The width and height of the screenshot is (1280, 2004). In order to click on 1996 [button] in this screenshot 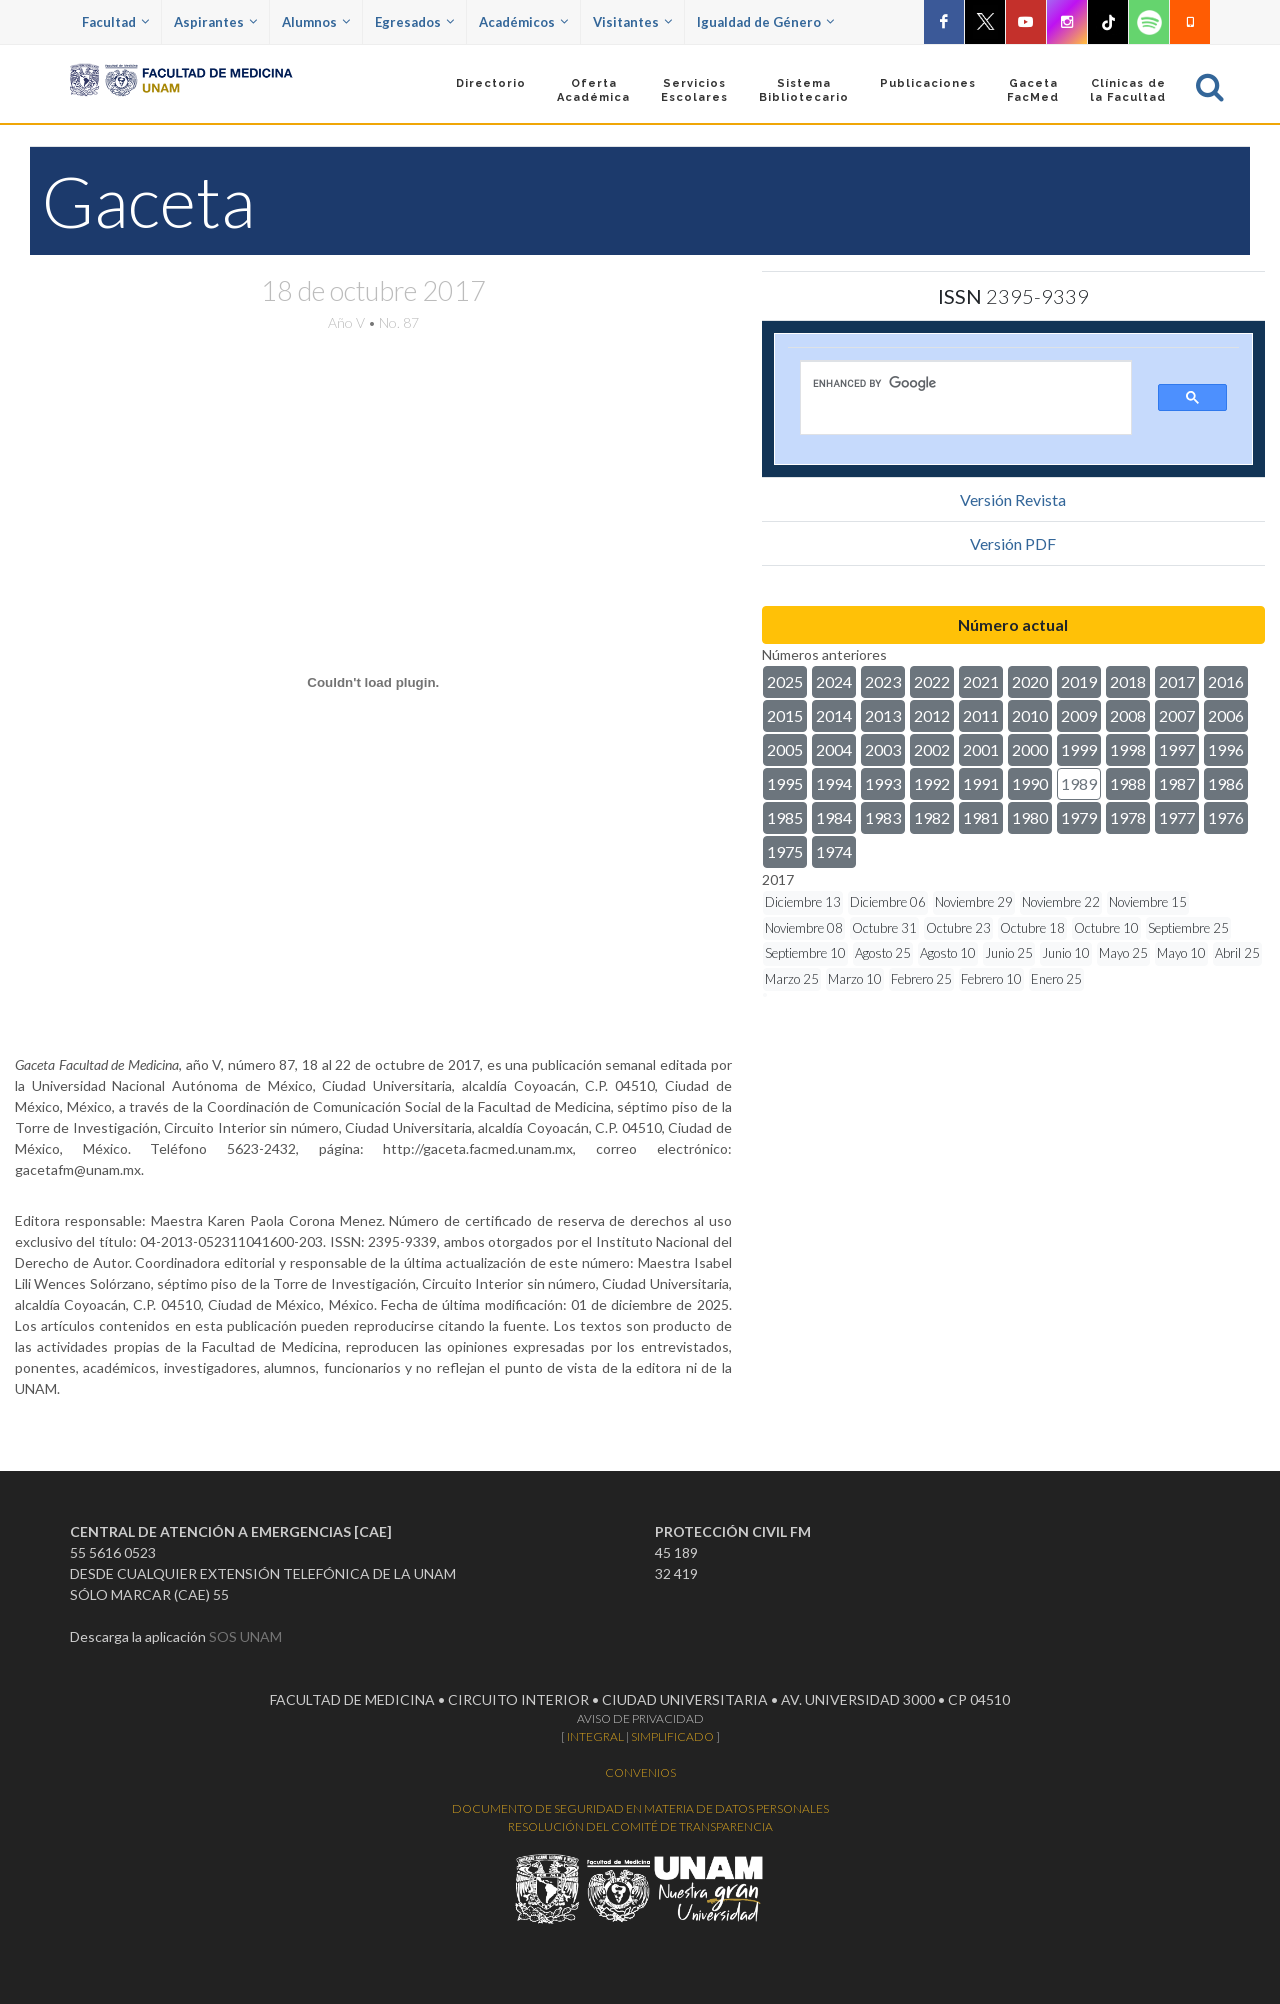, I will do `click(1226, 749)`.